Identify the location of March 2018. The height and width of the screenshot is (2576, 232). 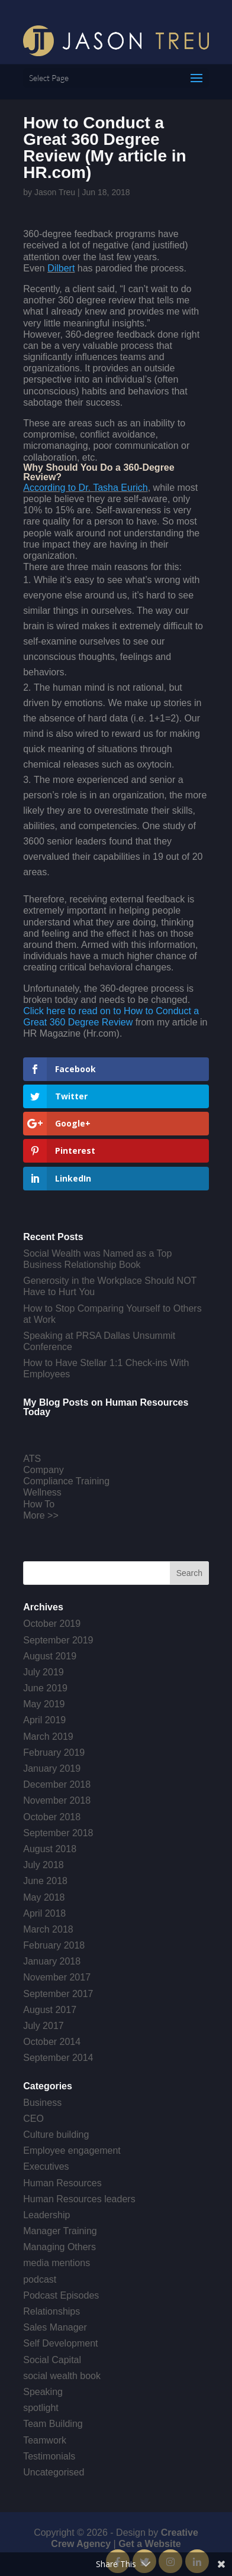
(48, 1929).